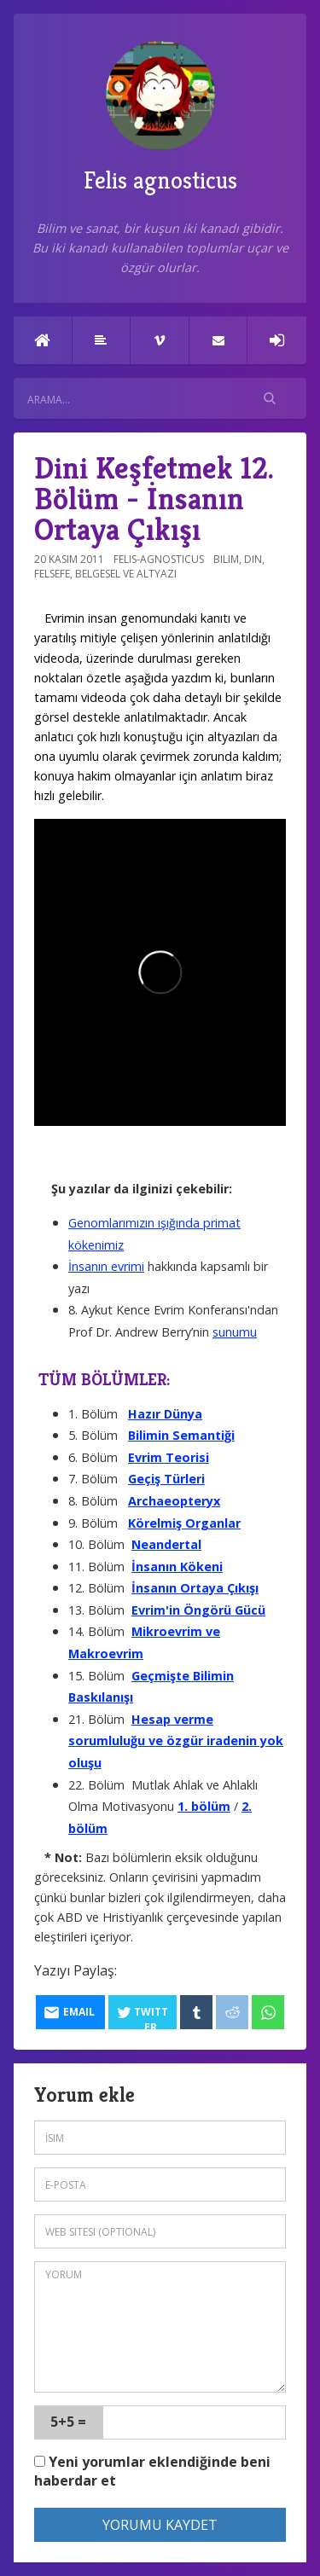 The image size is (320, 2576). Describe the element at coordinates (253, 559) in the screenshot. I see `Din` at that location.